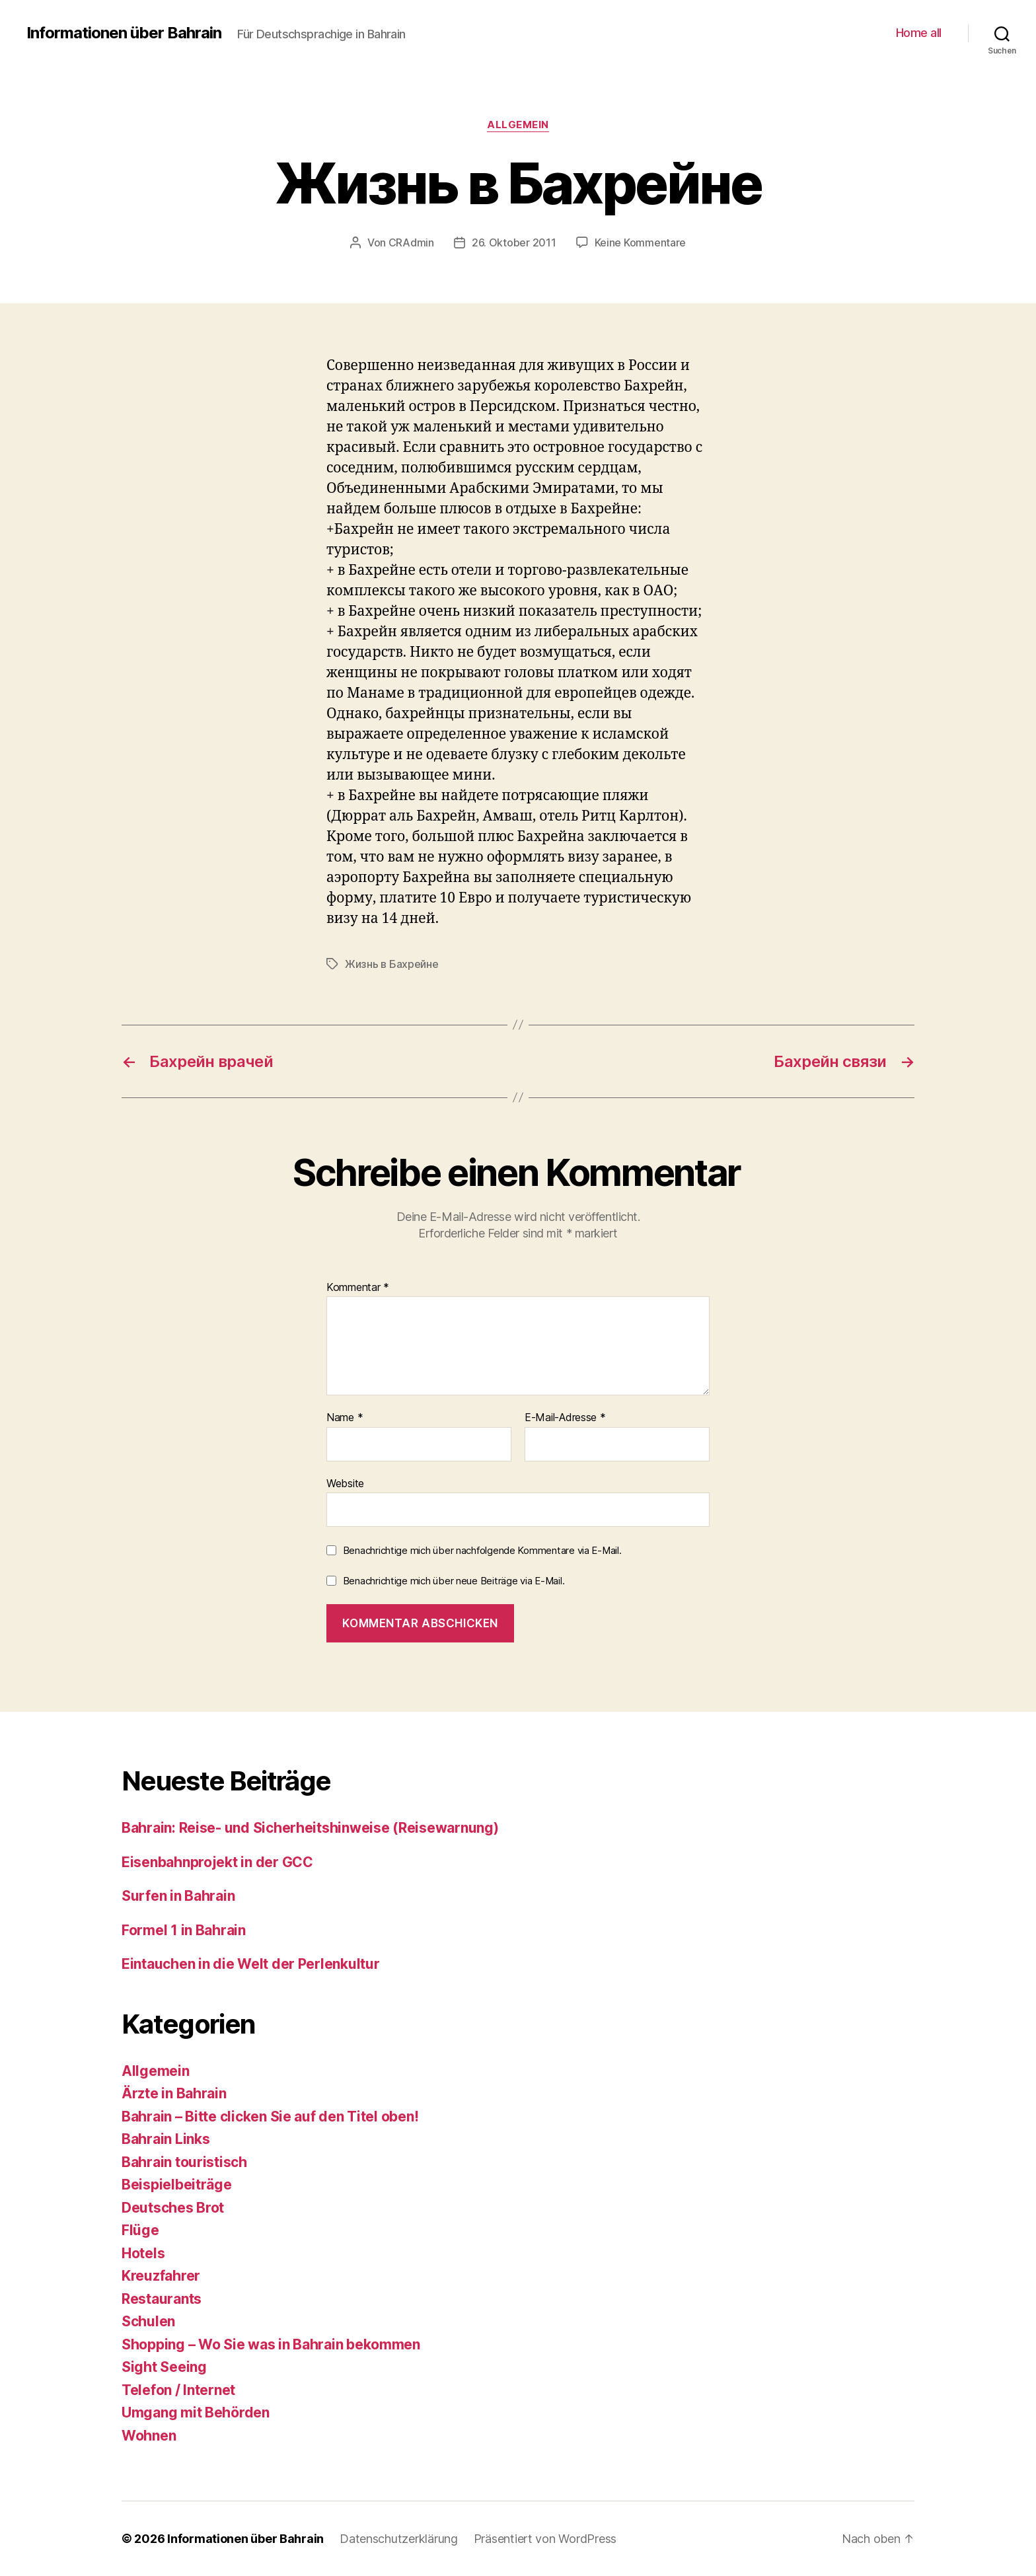 The height and width of the screenshot is (2576, 1036). Describe the element at coordinates (411, 242) in the screenshot. I see `CRAdmin` at that location.